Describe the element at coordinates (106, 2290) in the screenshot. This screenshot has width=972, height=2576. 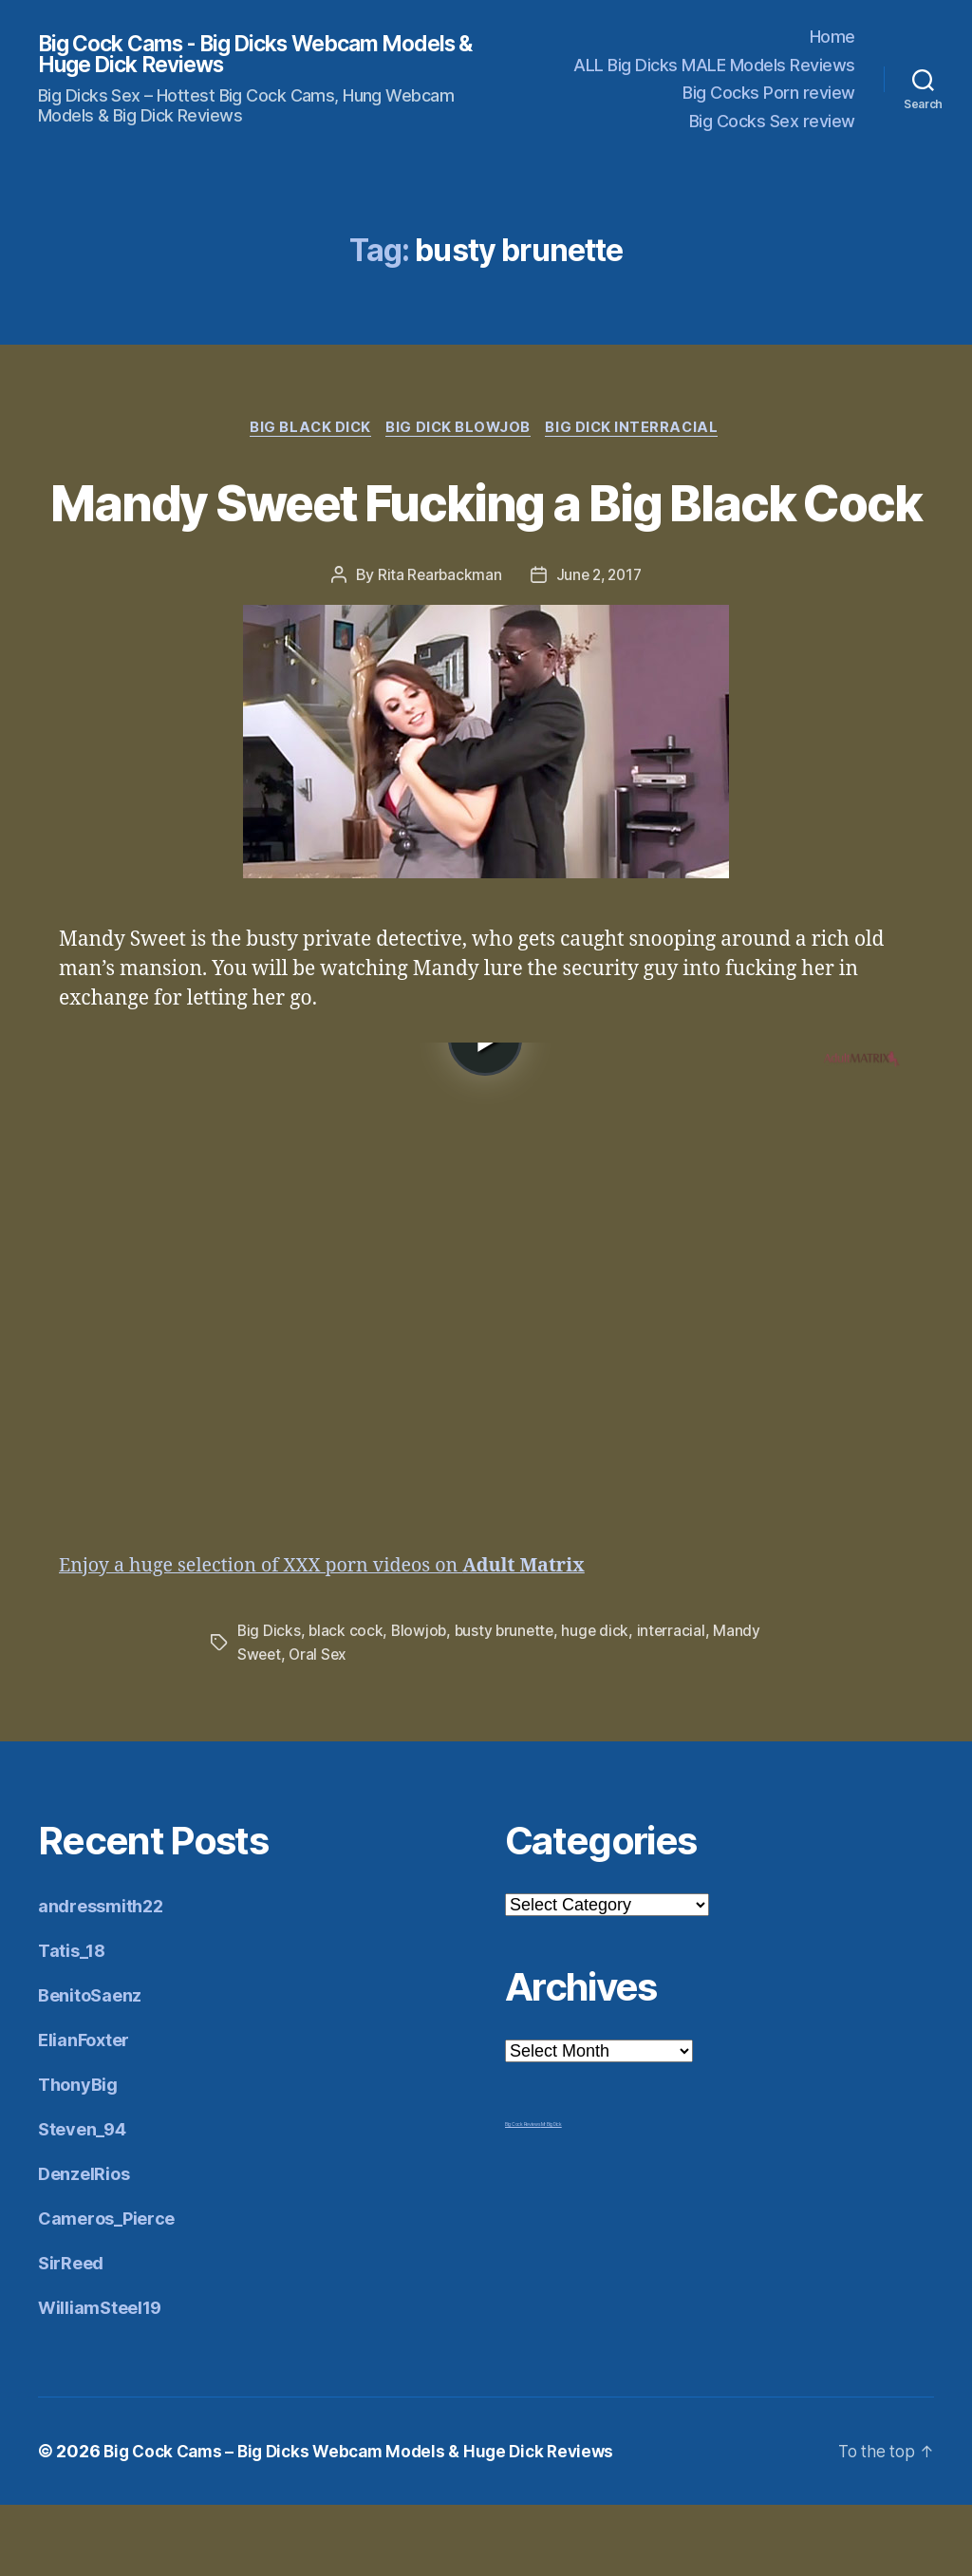
I see `Cameros_Pierce` at that location.